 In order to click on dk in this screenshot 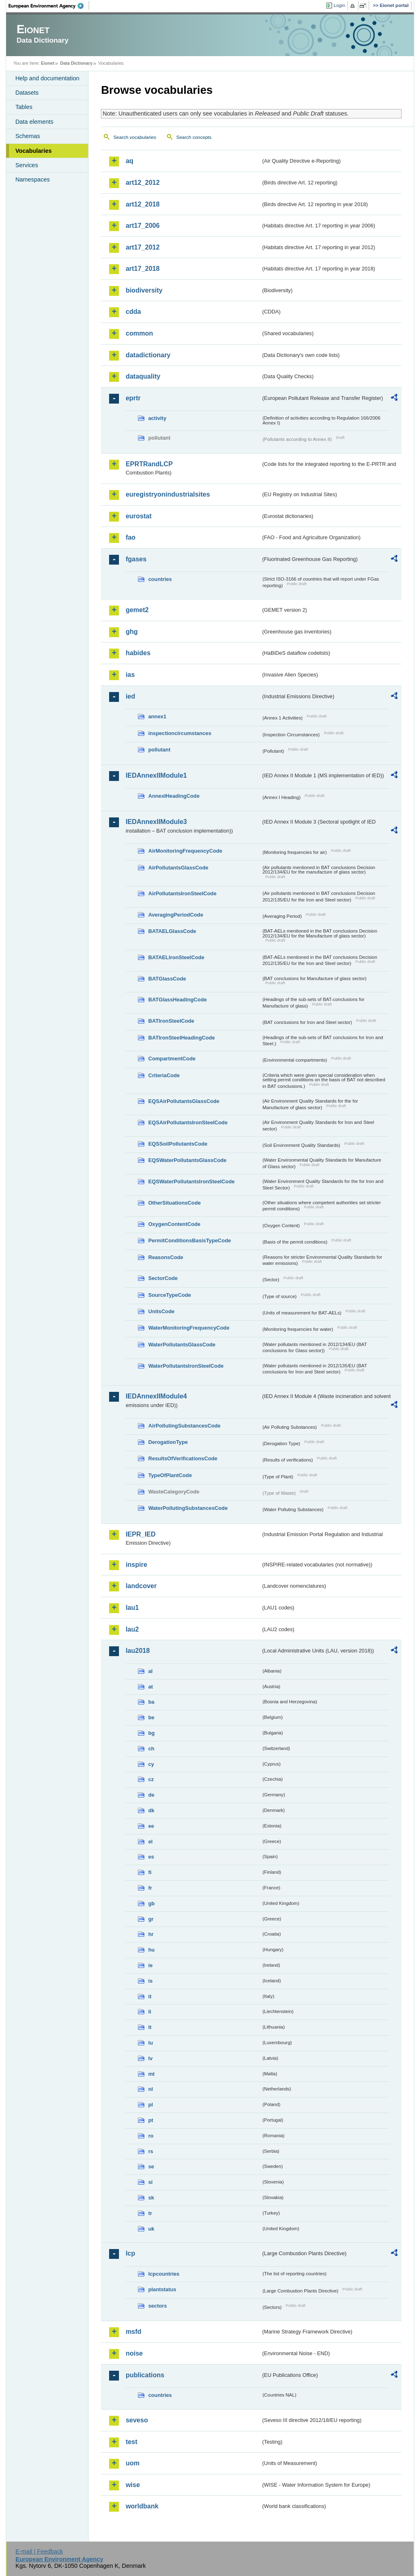, I will do `click(151, 1810)`.